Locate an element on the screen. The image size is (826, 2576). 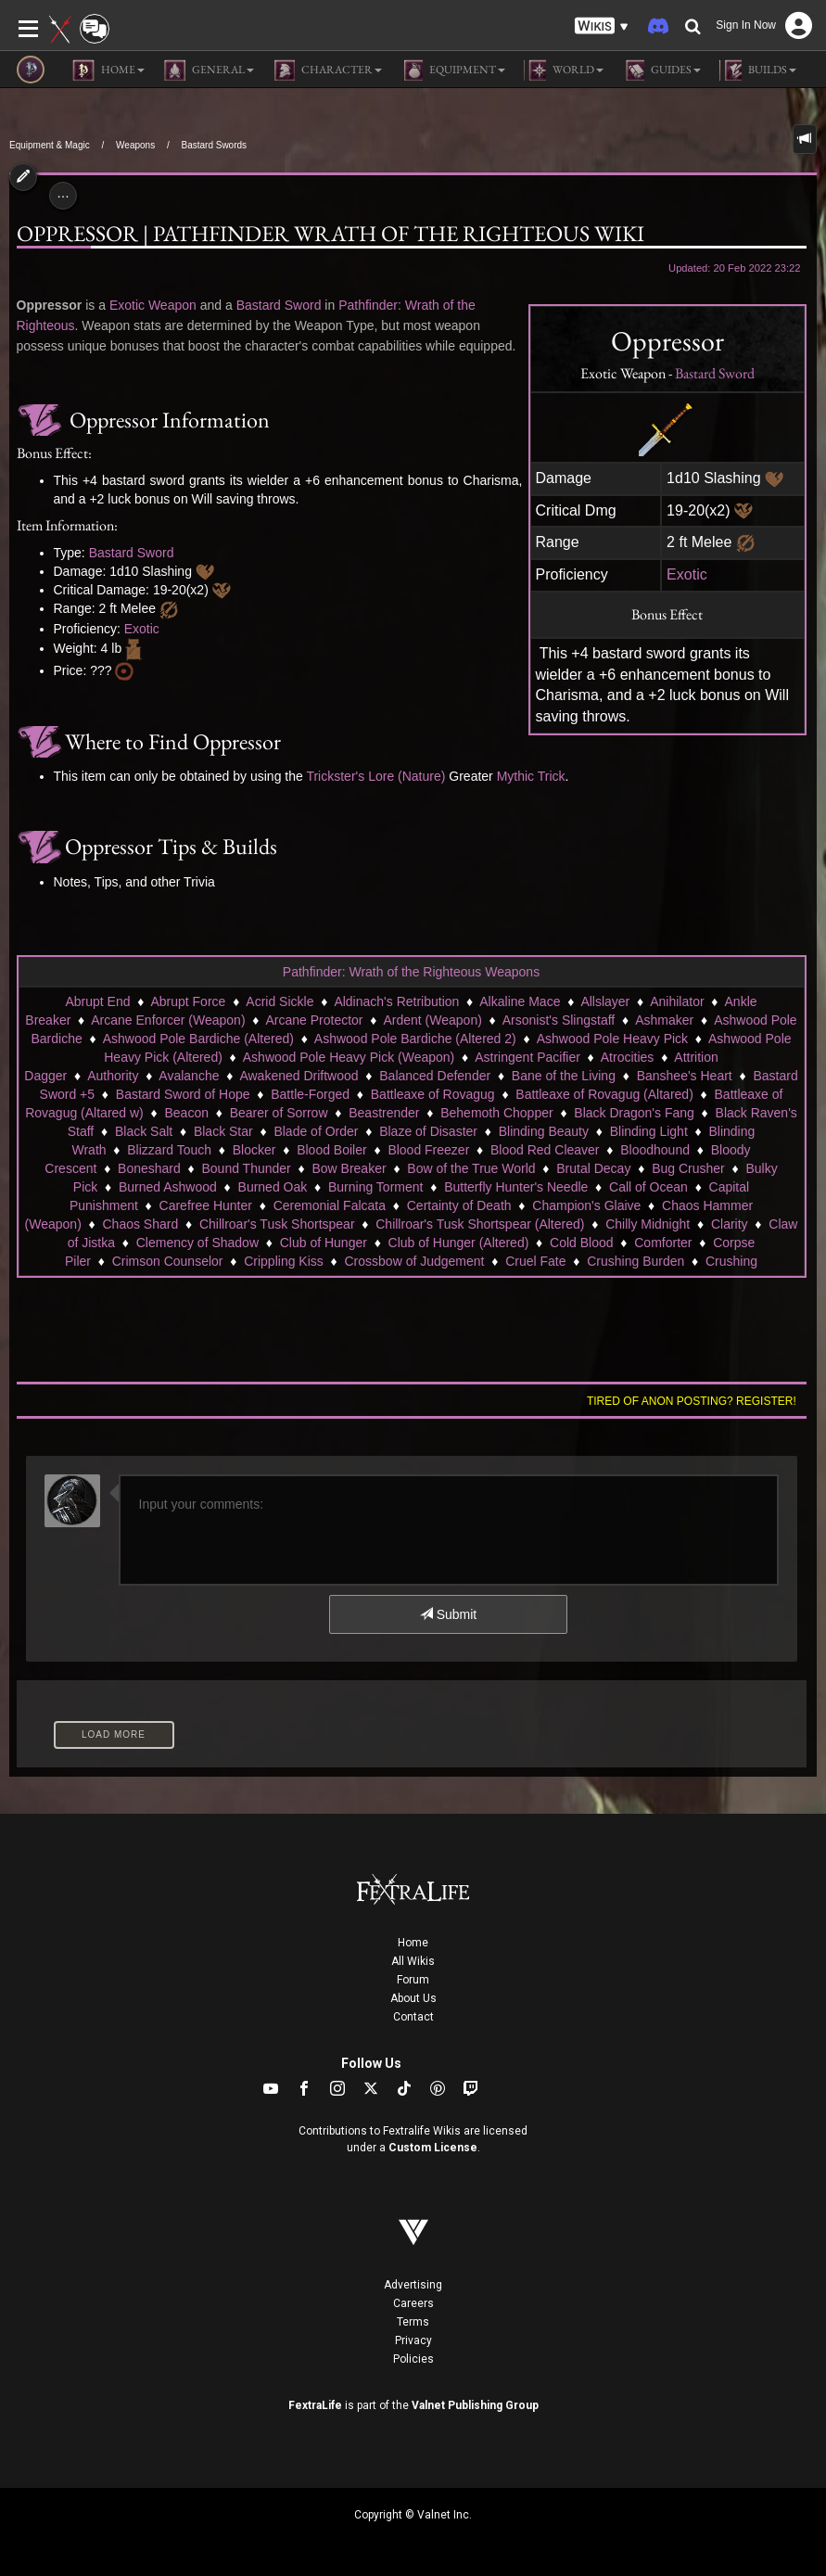
Black Salt is located at coordinates (143, 1131).